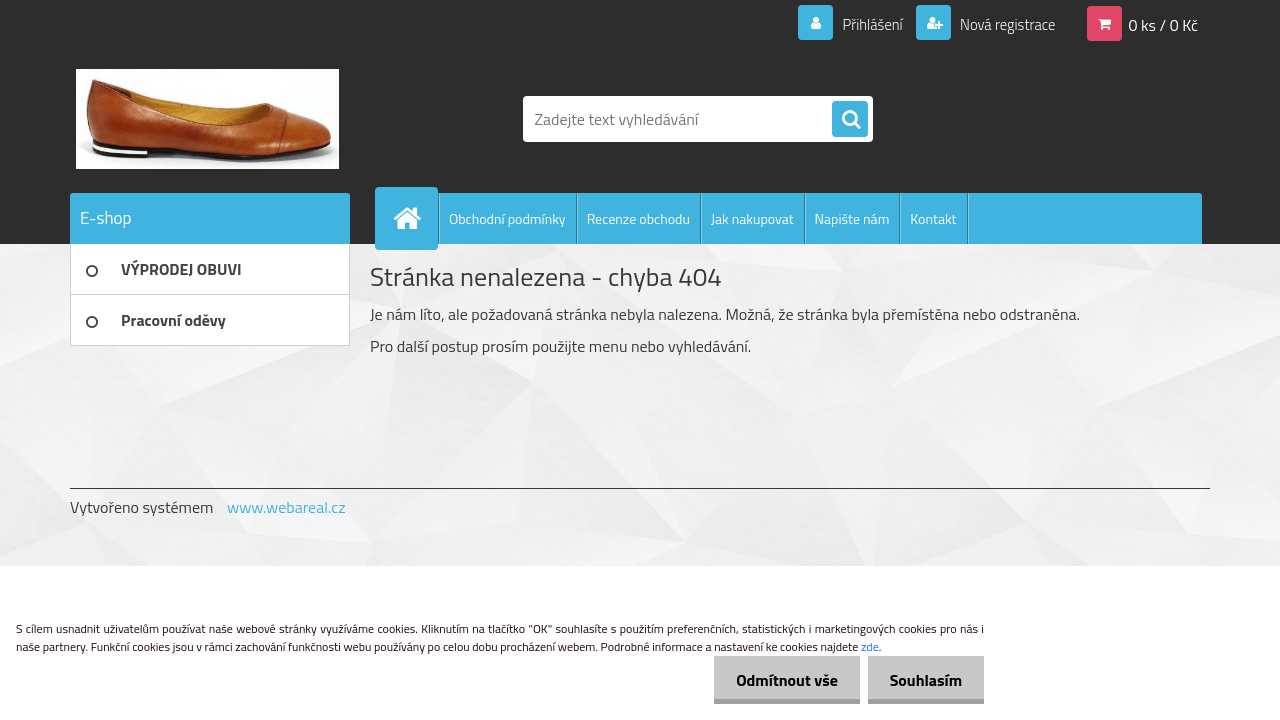  Describe the element at coordinates (1163, 24) in the screenshot. I see `0 ks / 0 Kč` at that location.